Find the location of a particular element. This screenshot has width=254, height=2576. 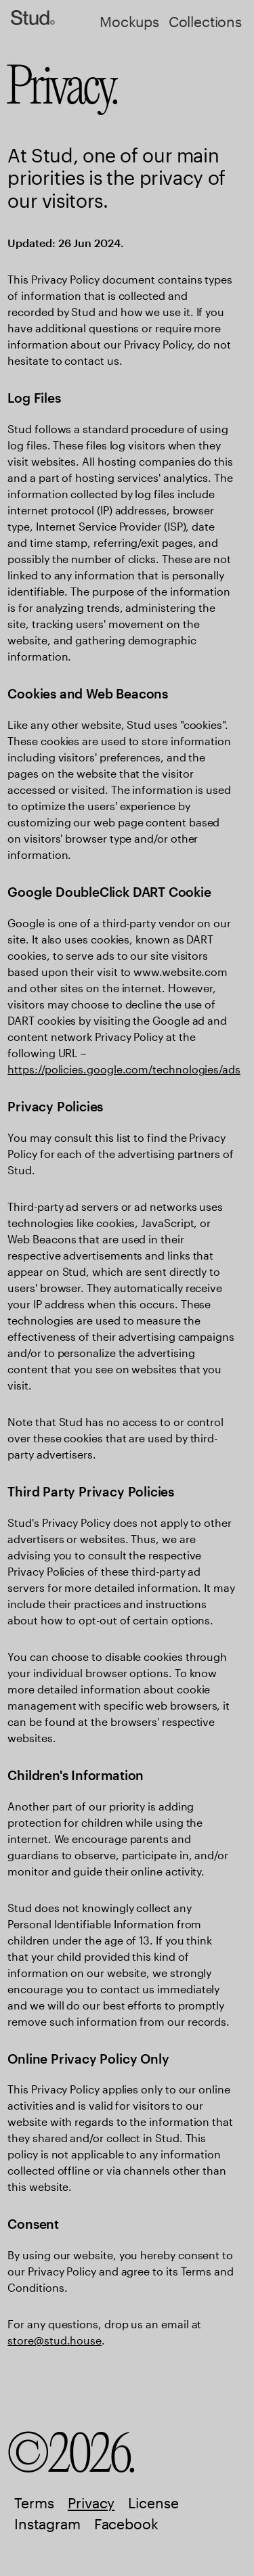

Instagram is located at coordinates (47, 2524).